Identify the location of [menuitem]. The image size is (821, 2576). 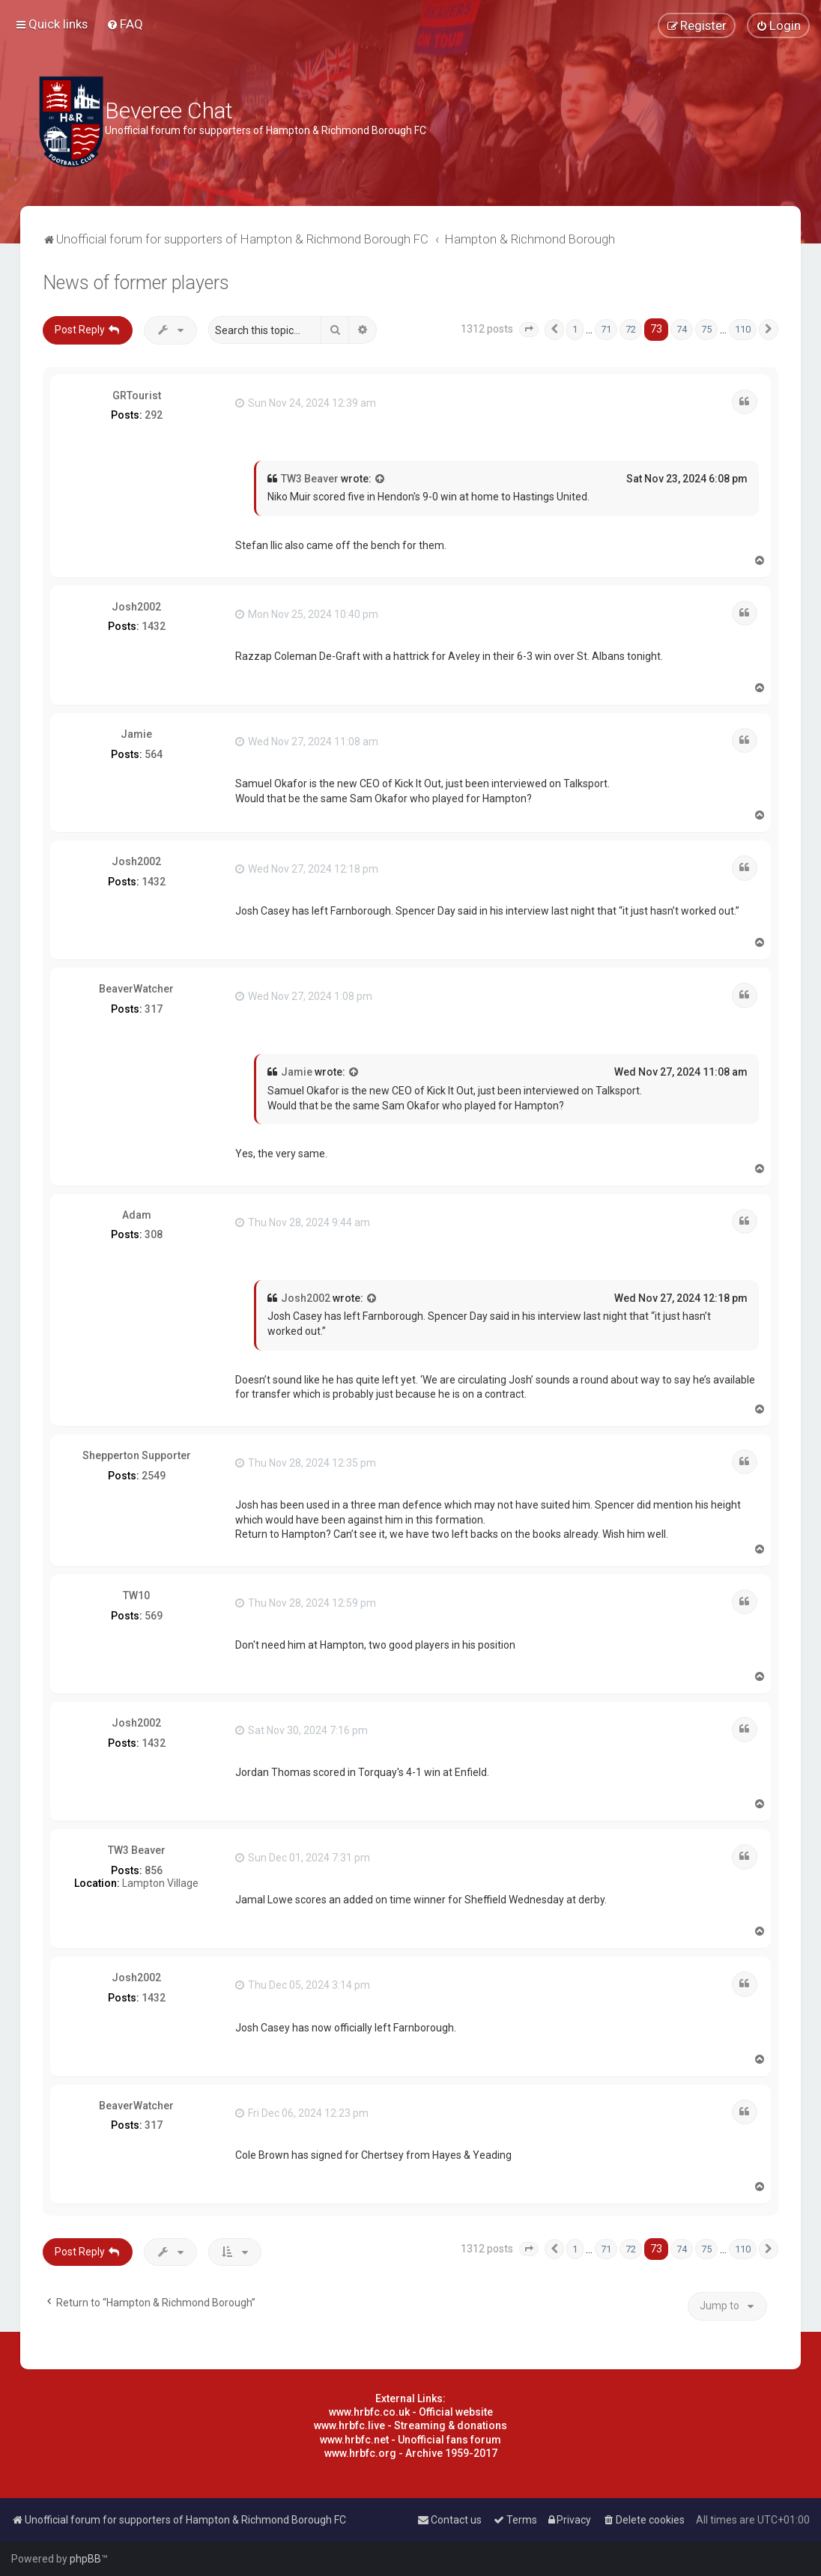
(125, 24).